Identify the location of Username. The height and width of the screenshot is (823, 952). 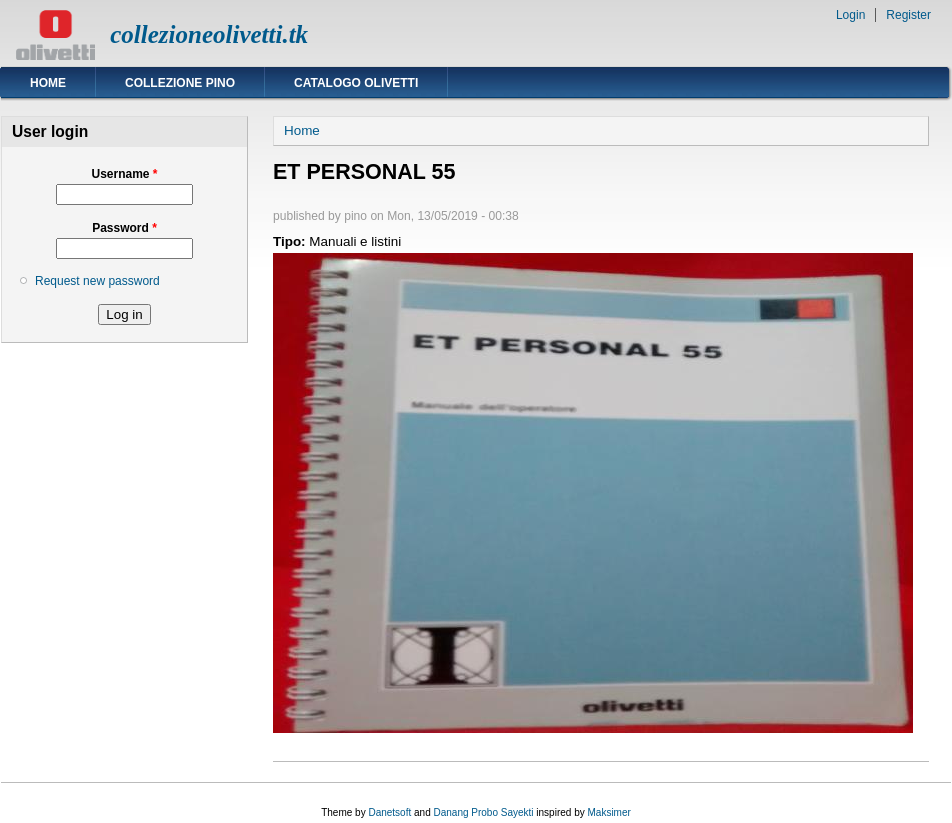
(124, 174).